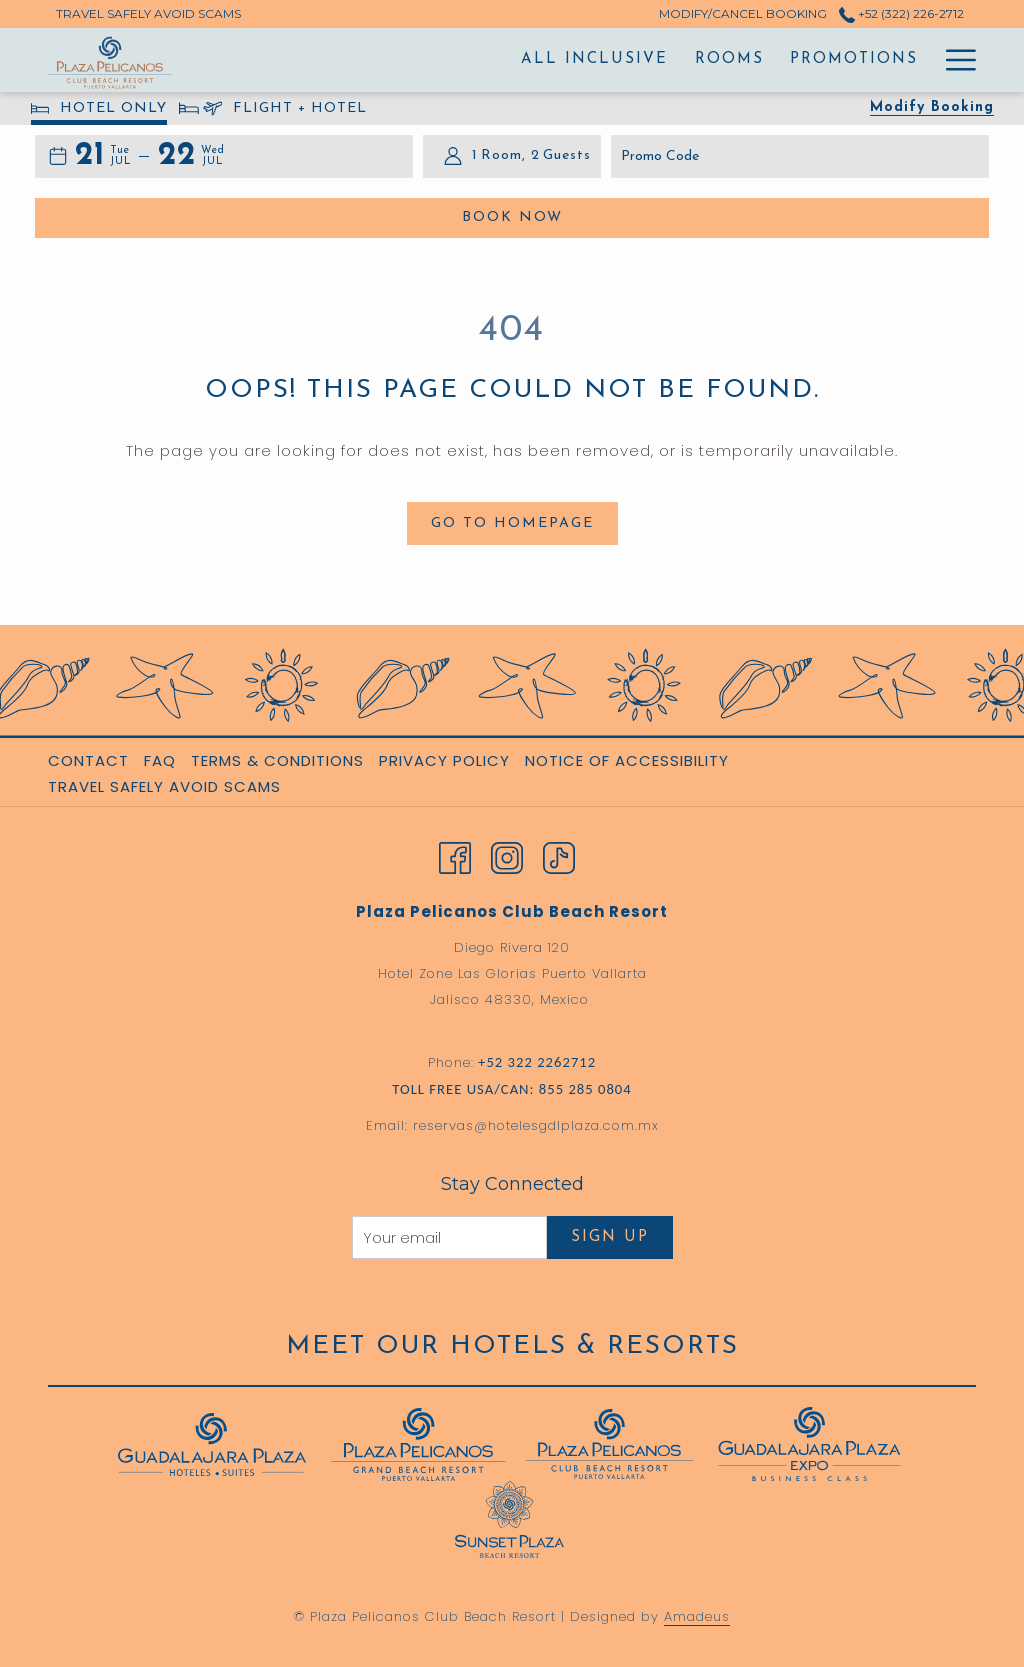 Image resolution: width=1024 pixels, height=1667 pixels. What do you see at coordinates (360, 60) in the screenshot?
I see `[menuitem]` at bounding box center [360, 60].